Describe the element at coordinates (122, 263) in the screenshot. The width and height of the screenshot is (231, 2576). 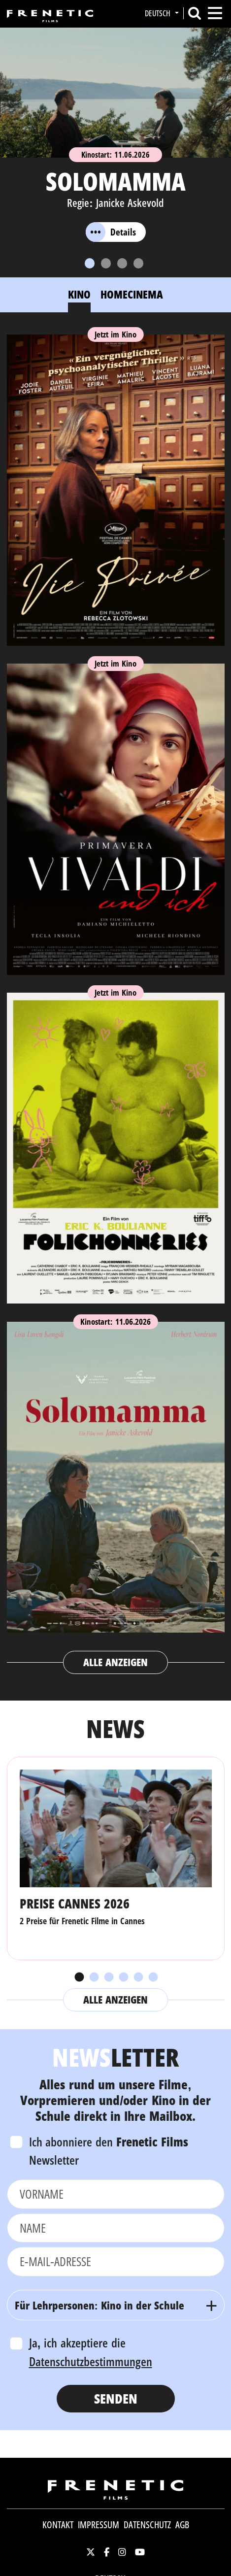
I see `[Slide 3]` at that location.